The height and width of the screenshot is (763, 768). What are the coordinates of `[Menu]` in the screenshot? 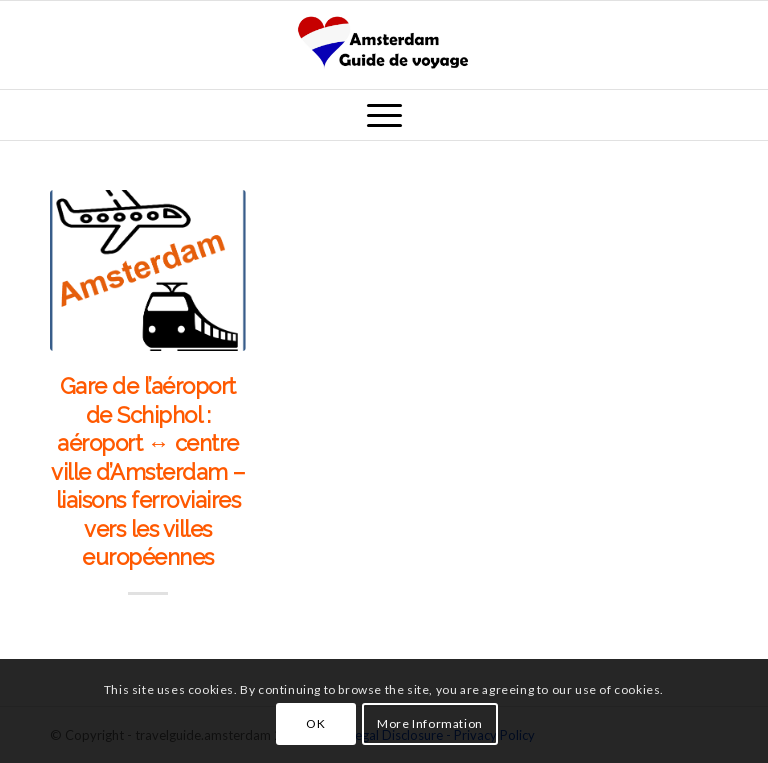 It's located at (384, 115).